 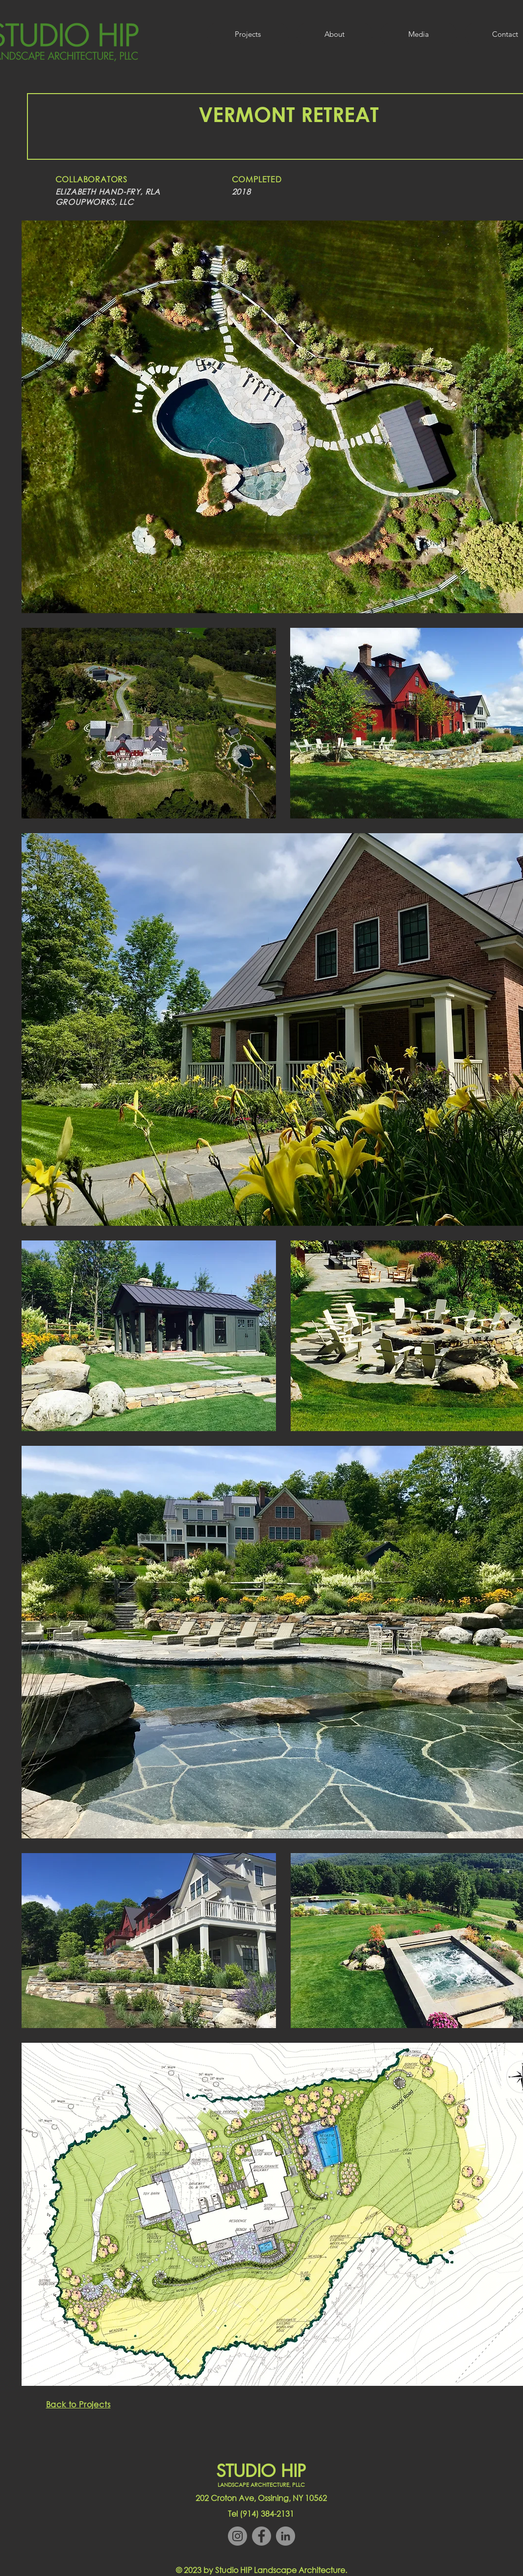 What do you see at coordinates (237, 2536) in the screenshot?
I see `[Instagram]` at bounding box center [237, 2536].